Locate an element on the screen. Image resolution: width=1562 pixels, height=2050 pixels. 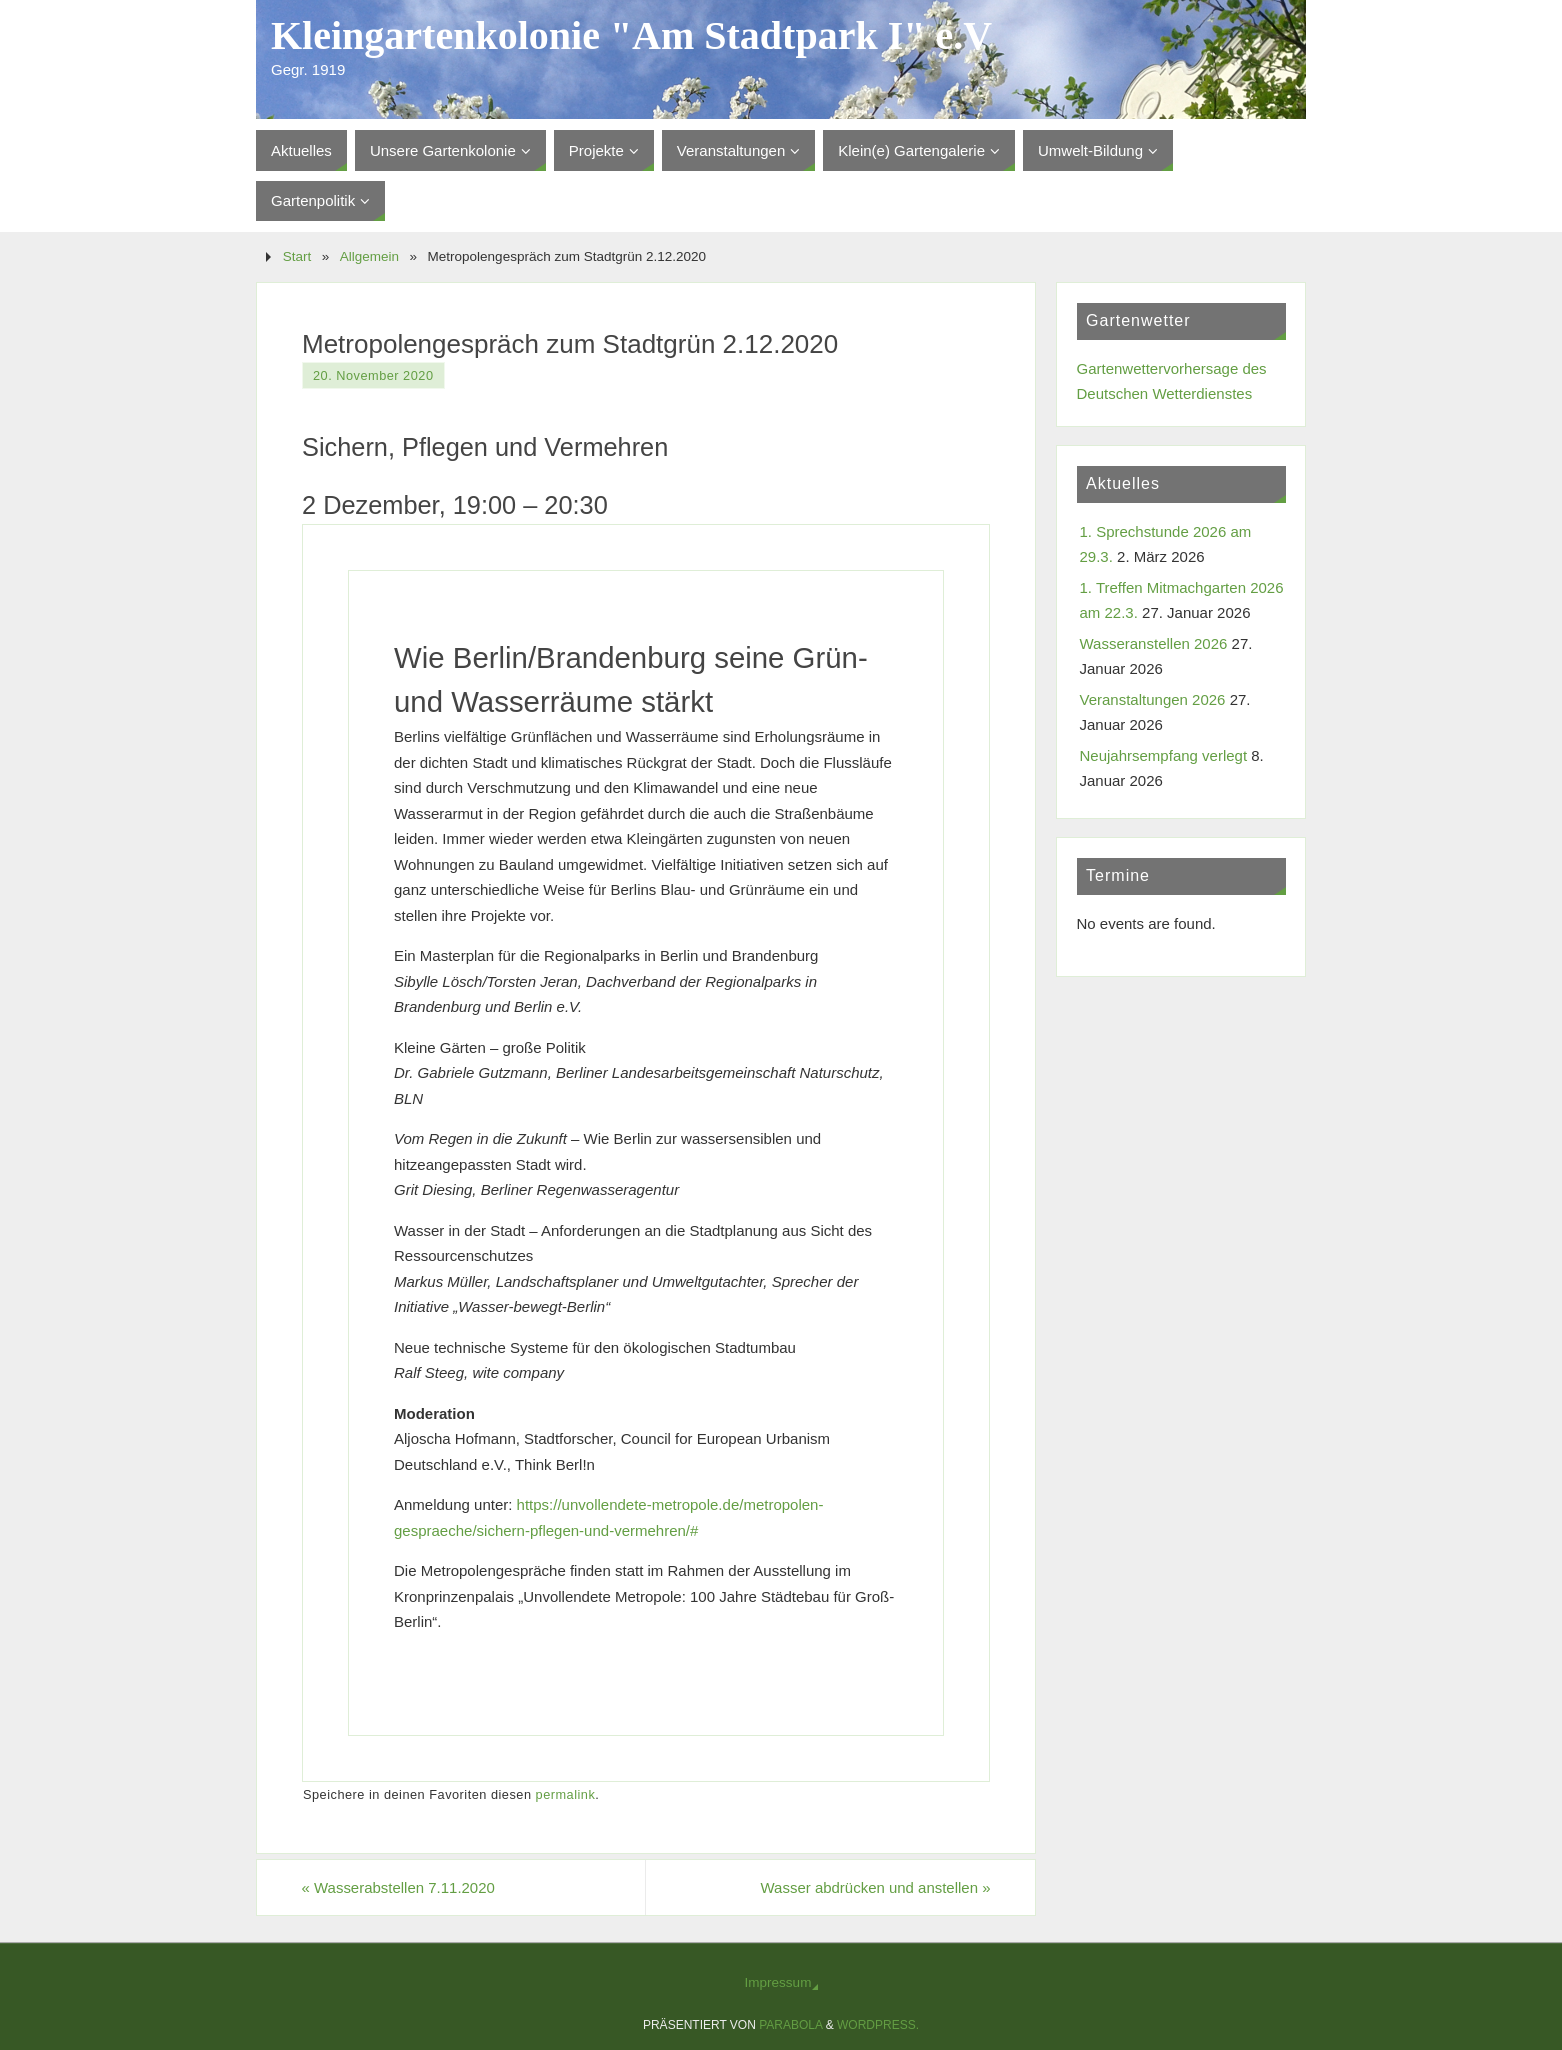
Wasserabstellen 7.11.2020 is located at coordinates (399, 1887).